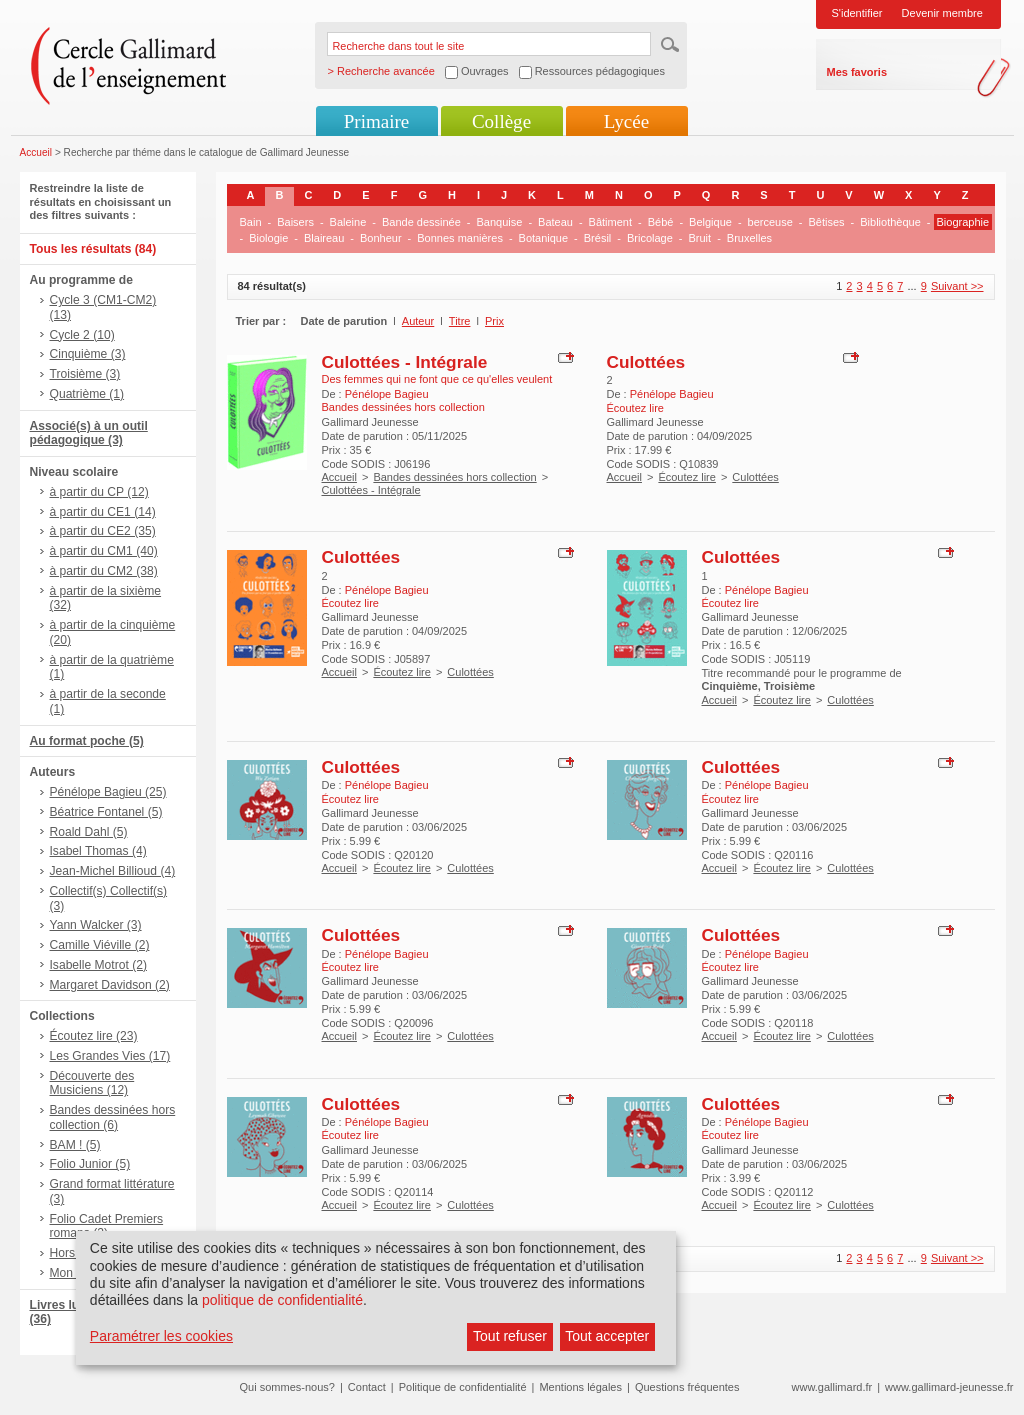 Image resolution: width=1024 pixels, height=1415 pixels. What do you see at coordinates (161, 1336) in the screenshot?
I see `Paramétrer les cookies` at bounding box center [161, 1336].